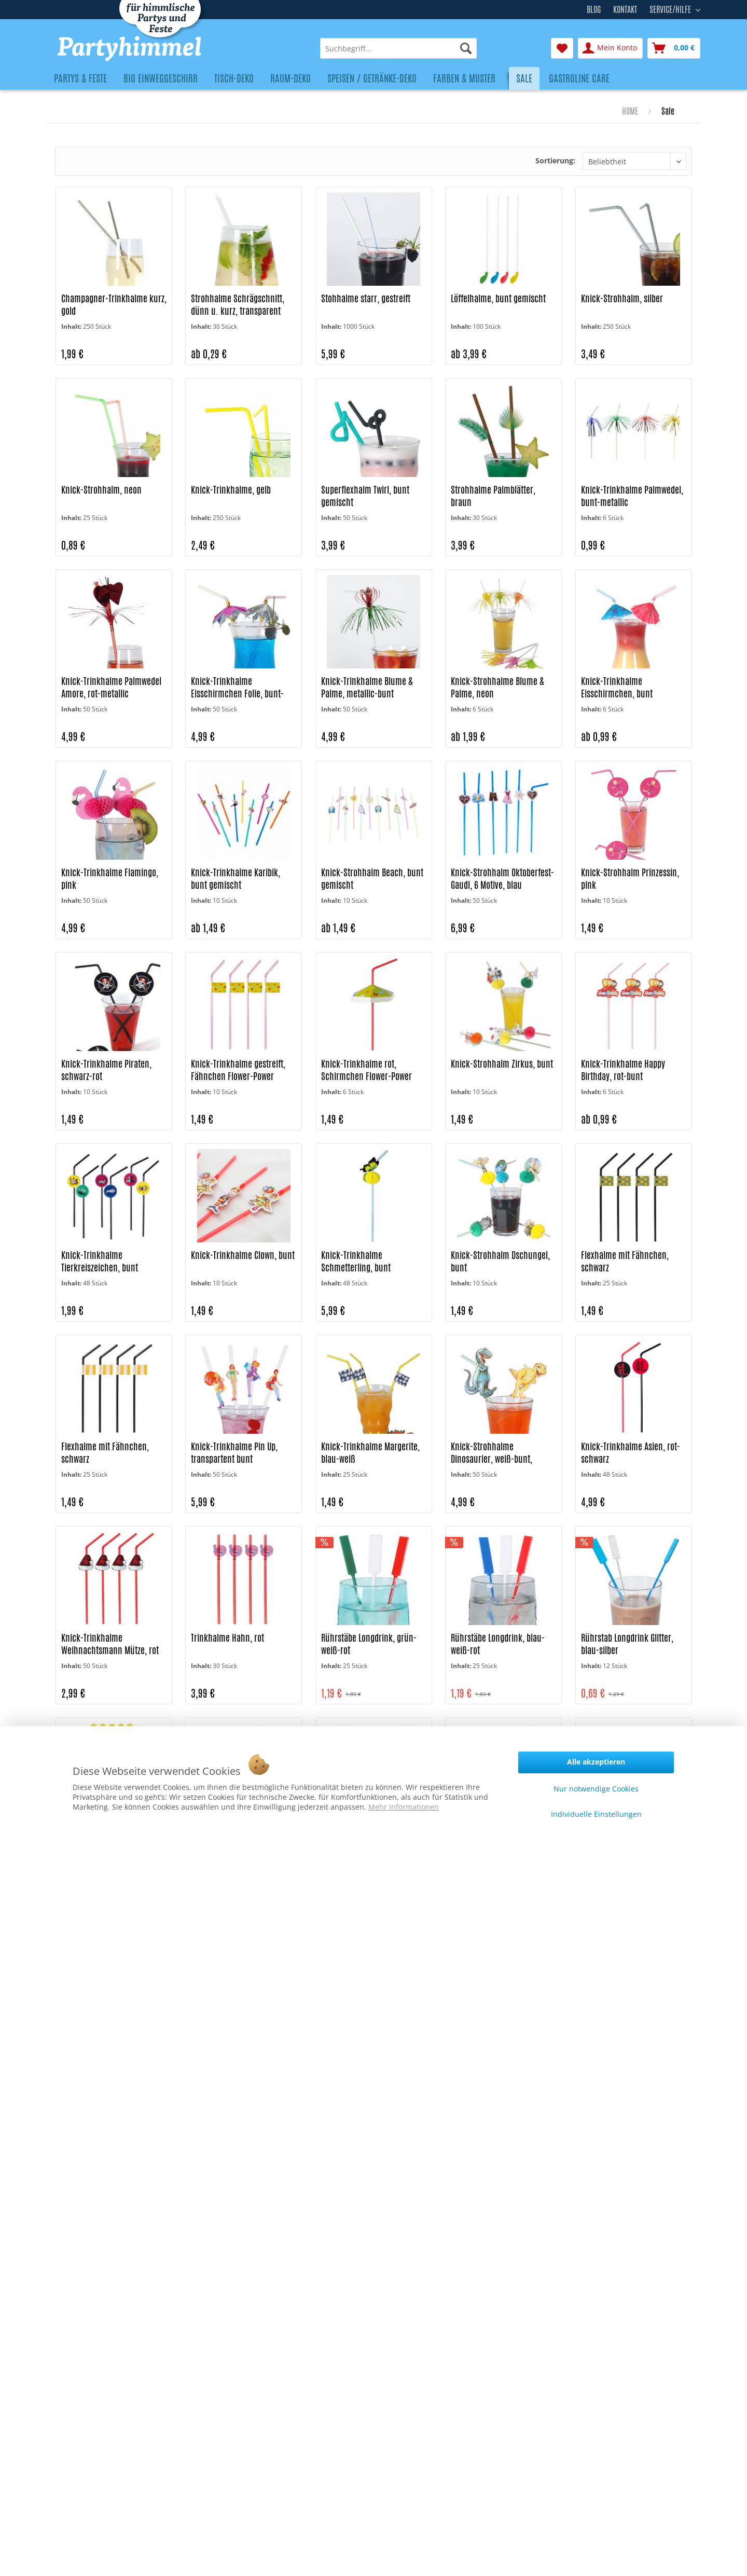  What do you see at coordinates (625, 10) in the screenshot?
I see `Kontakt` at bounding box center [625, 10].